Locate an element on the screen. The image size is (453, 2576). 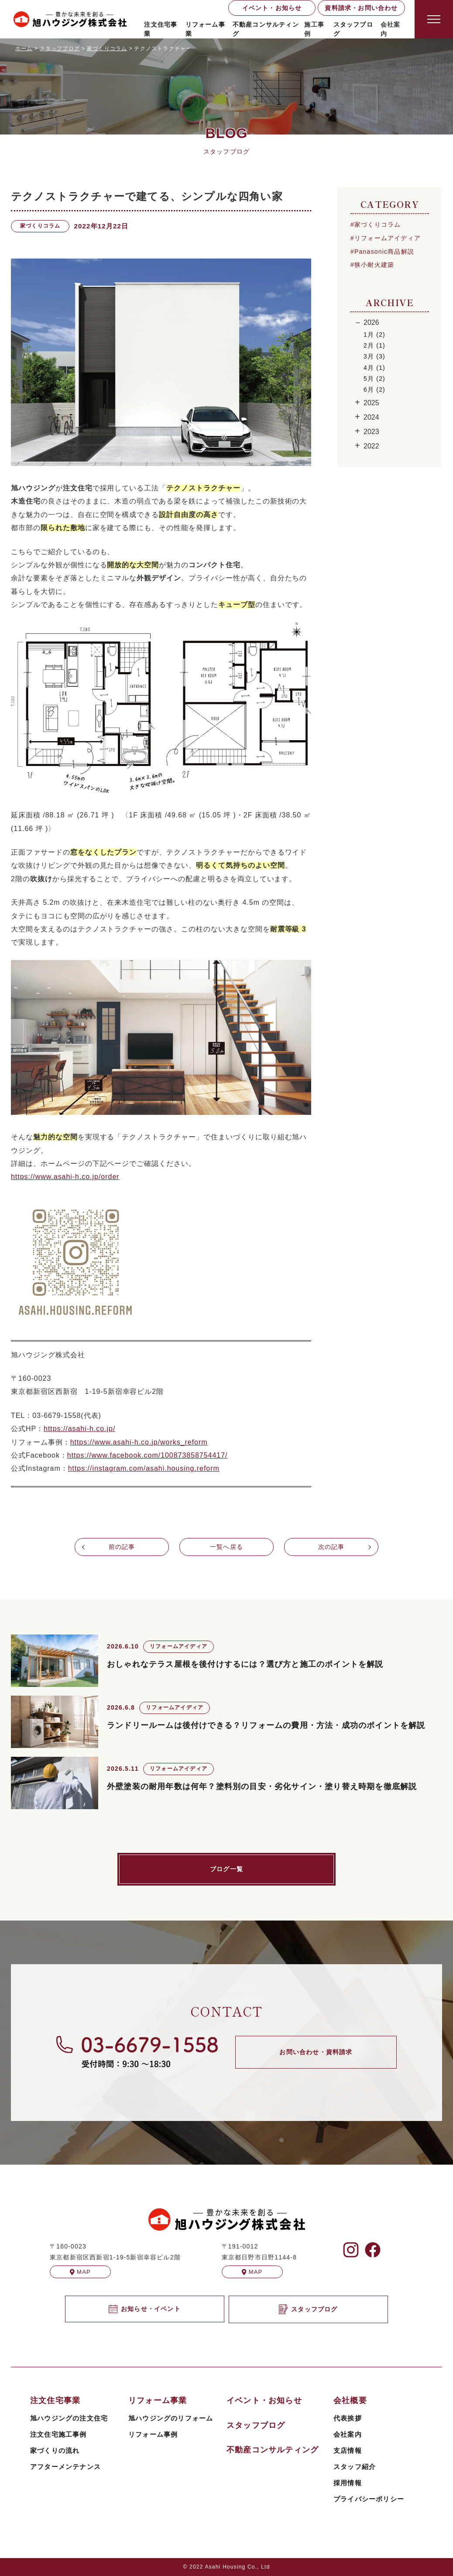
代表挨拶 is located at coordinates (347, 2418).